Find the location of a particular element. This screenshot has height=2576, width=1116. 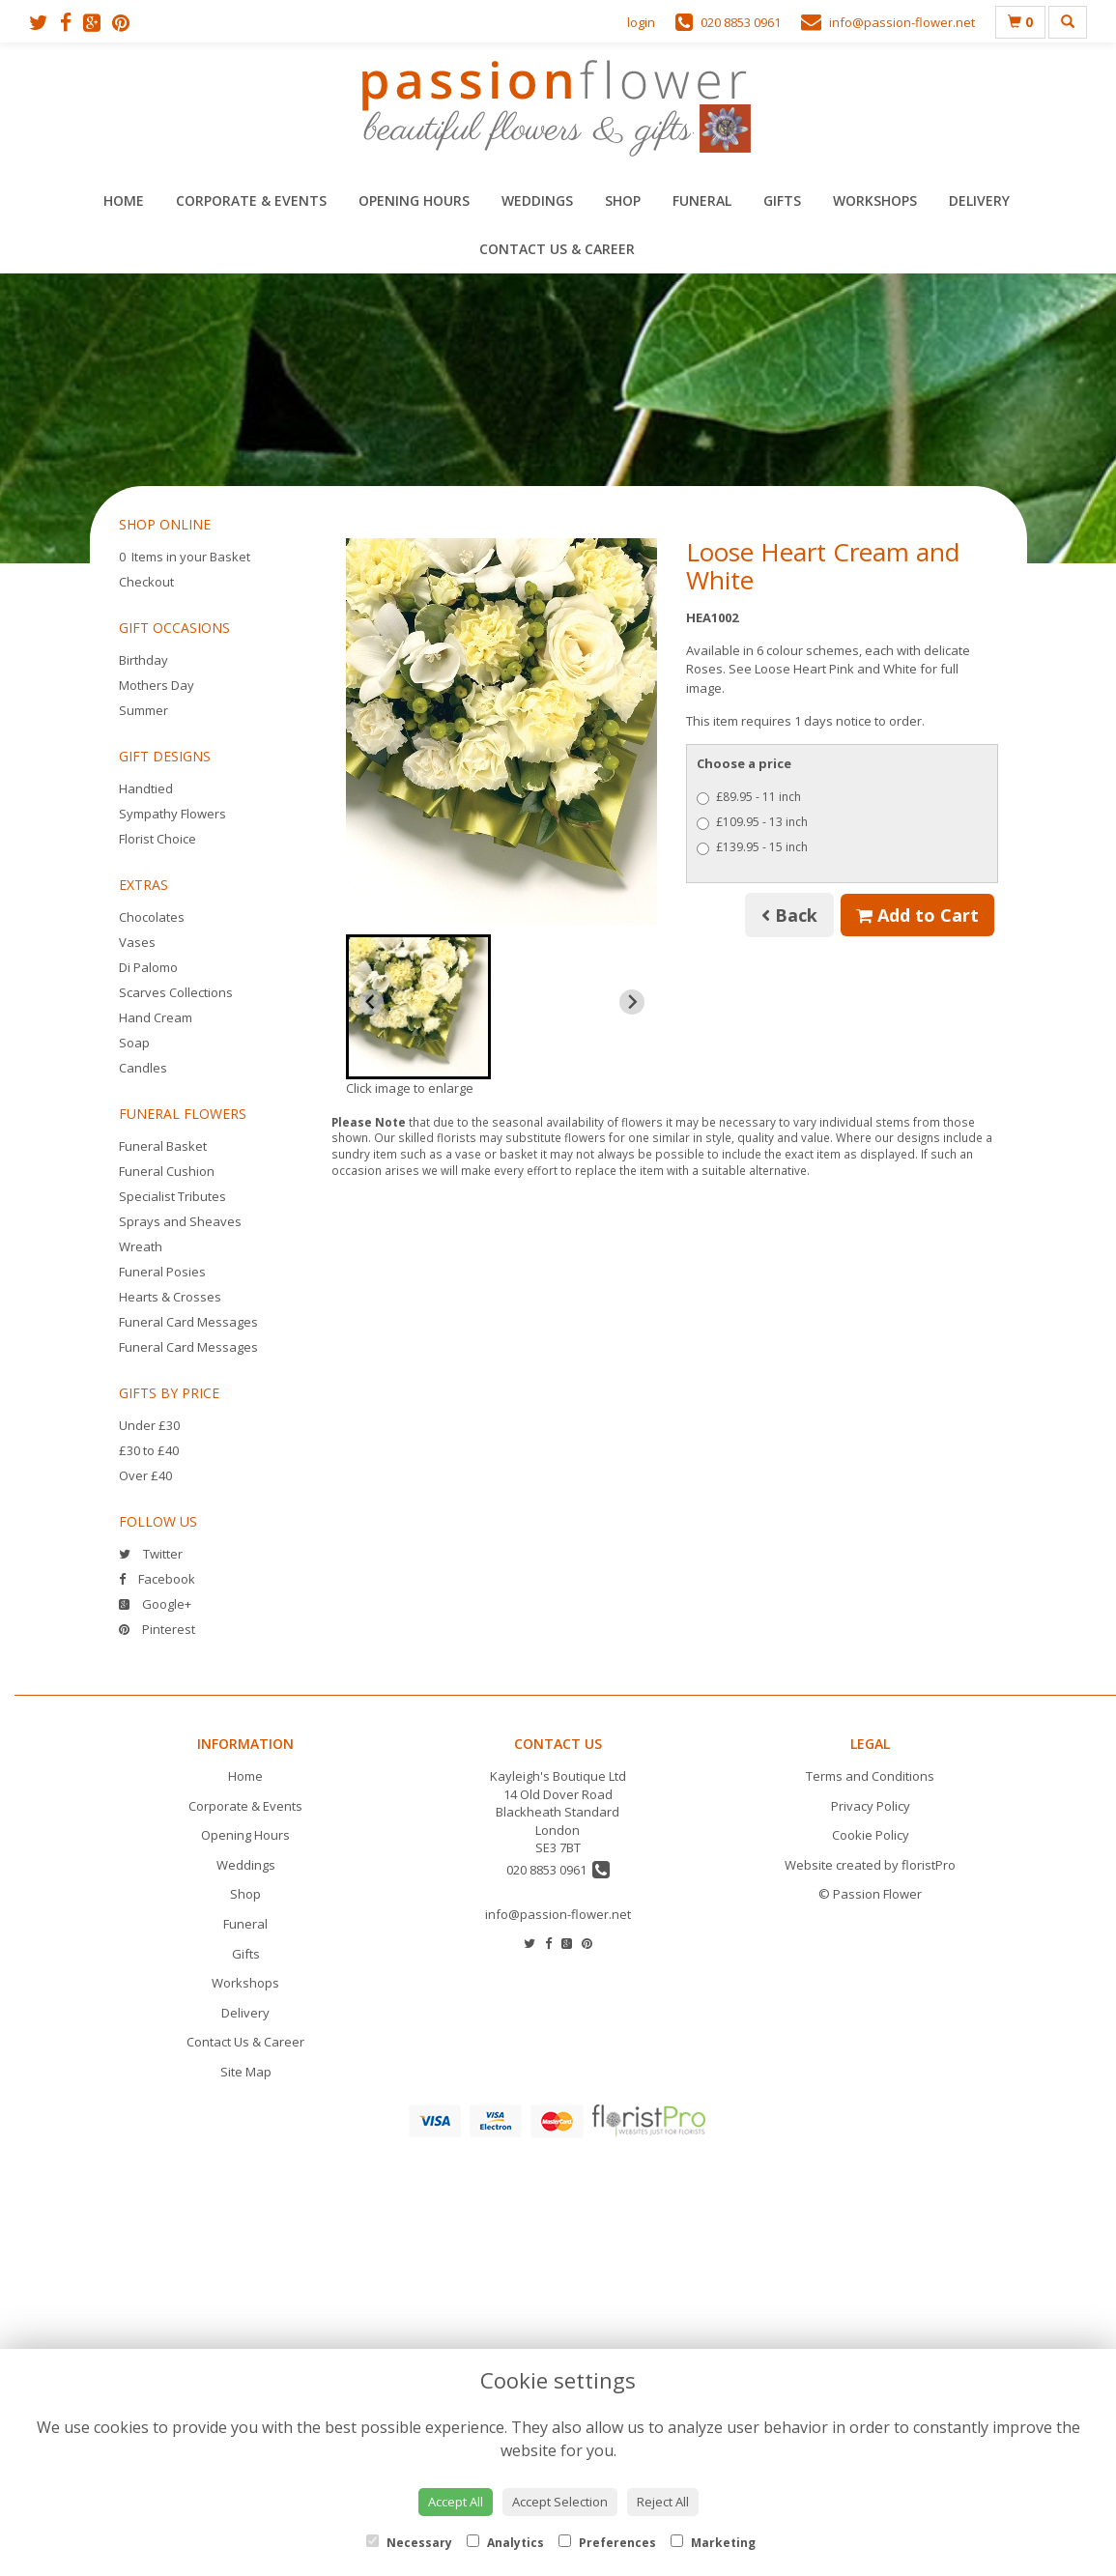

Reject All is located at coordinates (663, 2501).